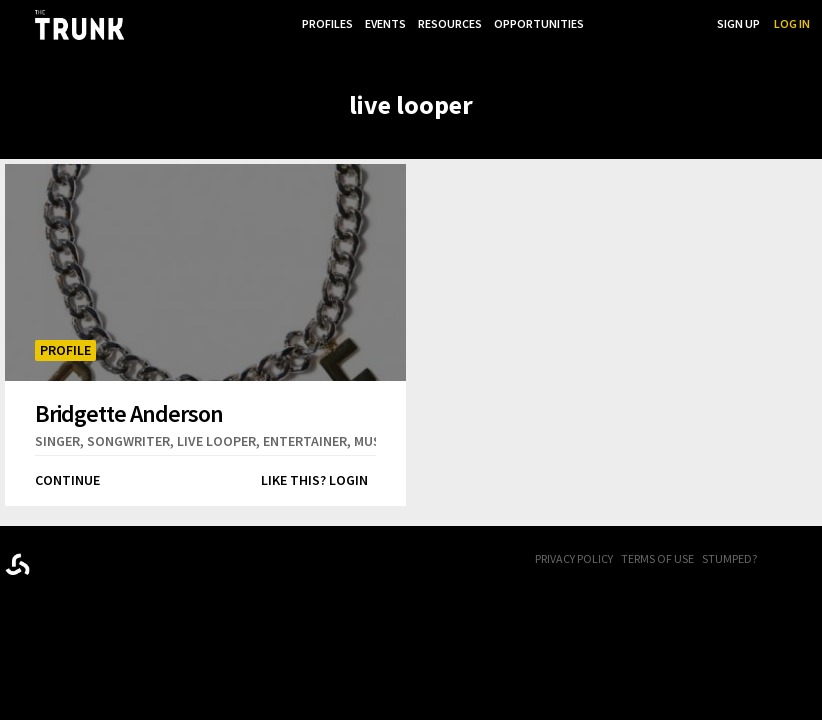 The width and height of the screenshot is (822, 720). What do you see at coordinates (65, 350) in the screenshot?
I see `Profile` at bounding box center [65, 350].